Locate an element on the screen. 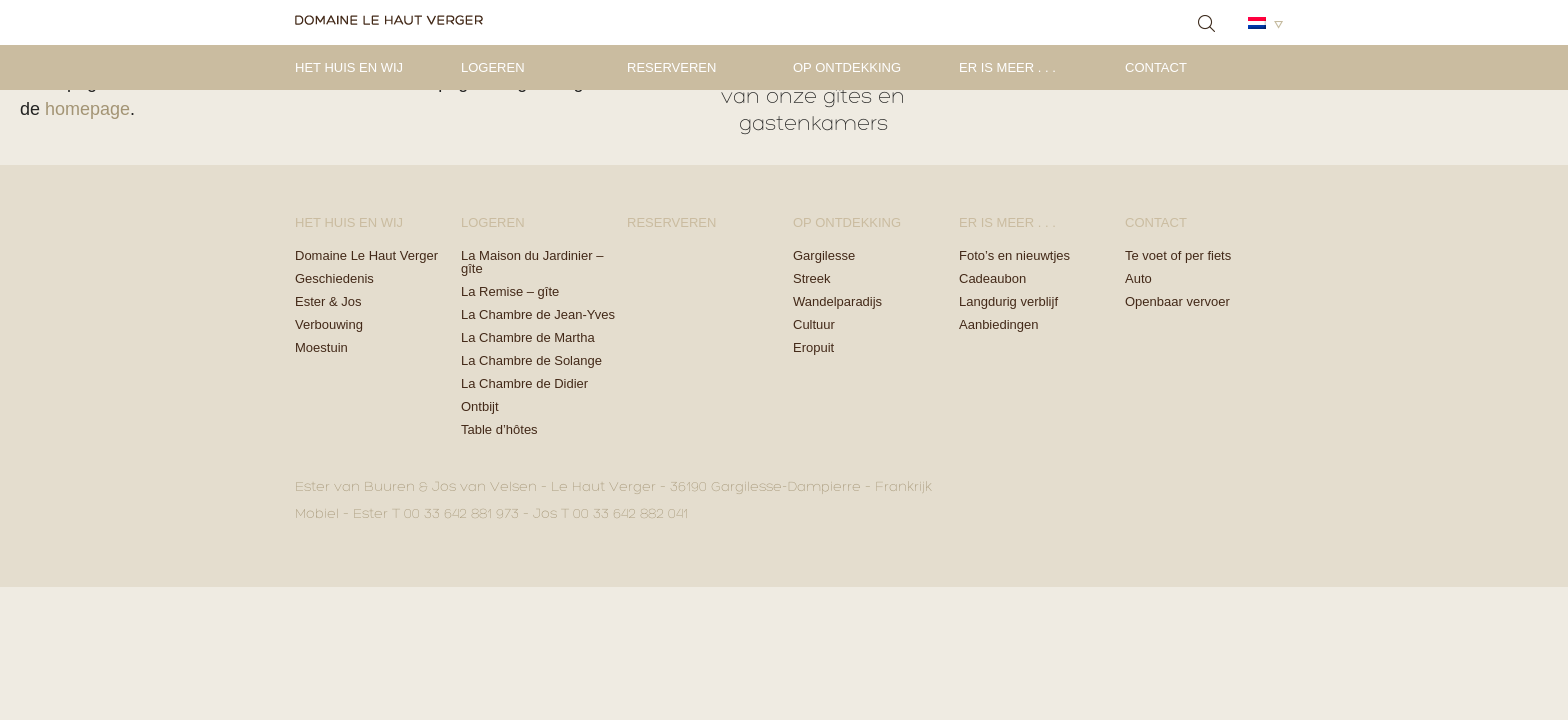 This screenshot has height=720, width=1568. Op ontdekking is located at coordinates (847, 67).